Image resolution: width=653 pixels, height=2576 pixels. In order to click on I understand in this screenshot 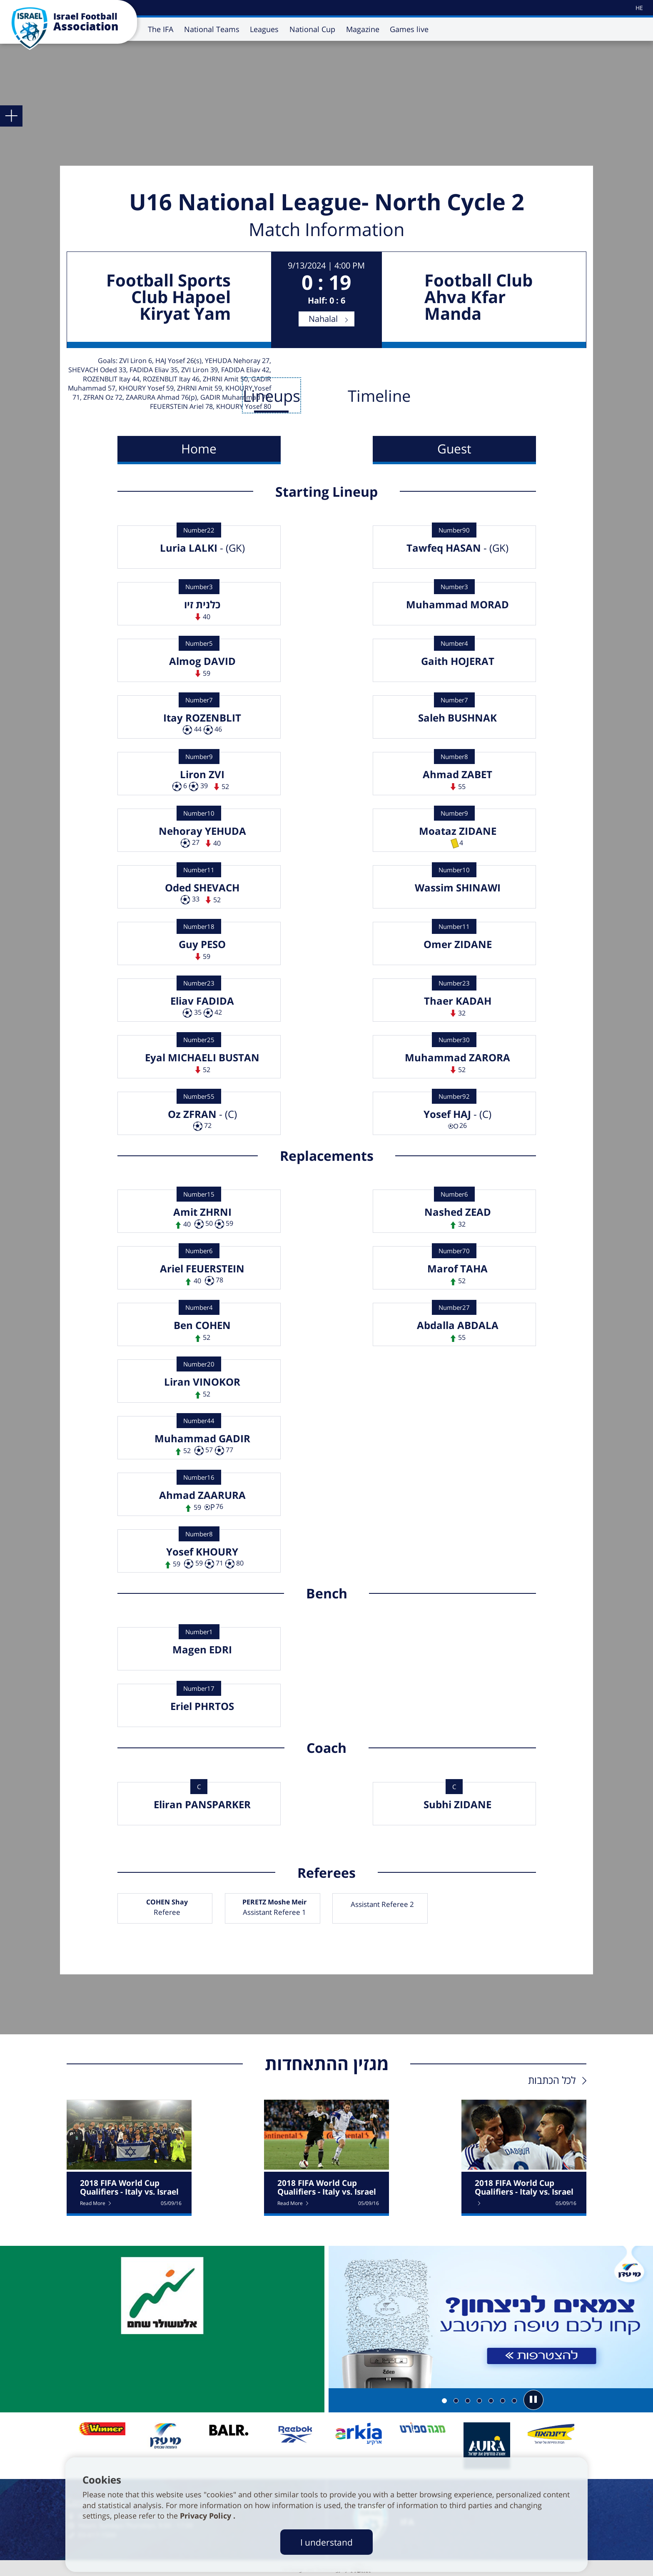, I will do `click(326, 2542)`.